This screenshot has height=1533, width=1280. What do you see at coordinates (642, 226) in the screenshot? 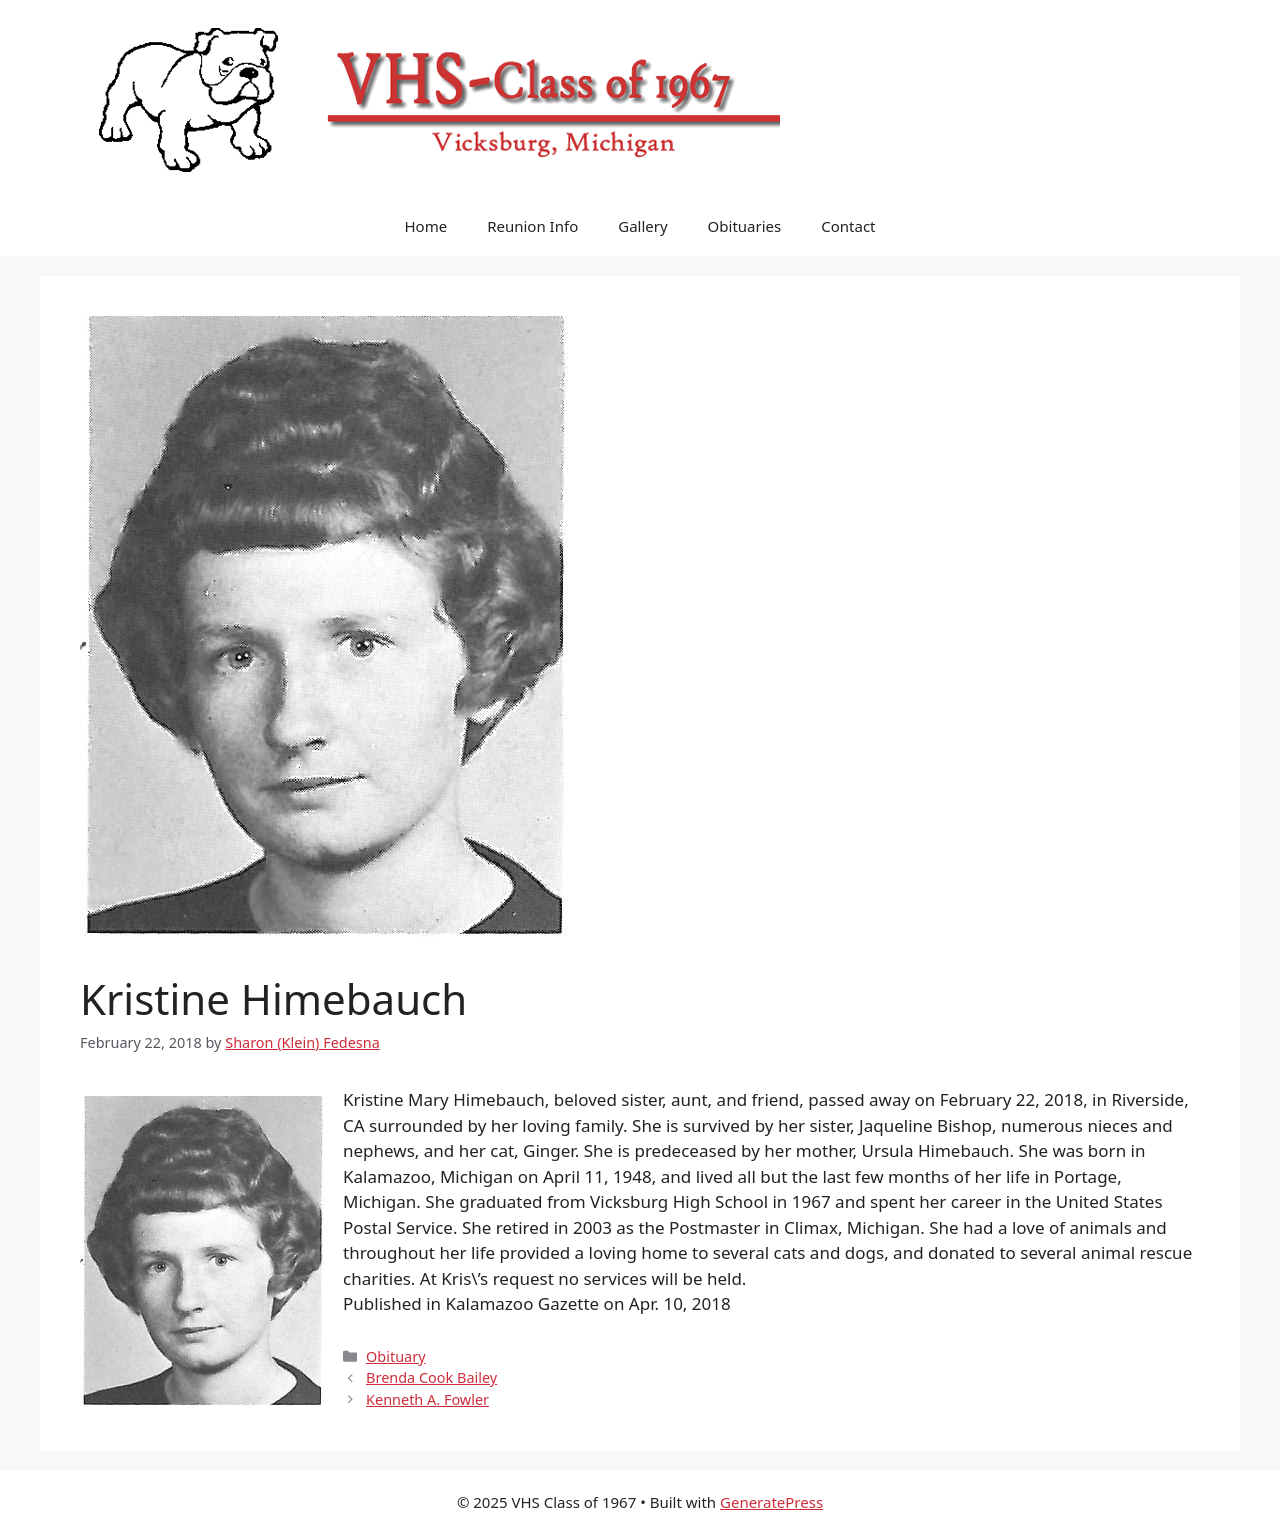
I see `Gallery` at bounding box center [642, 226].